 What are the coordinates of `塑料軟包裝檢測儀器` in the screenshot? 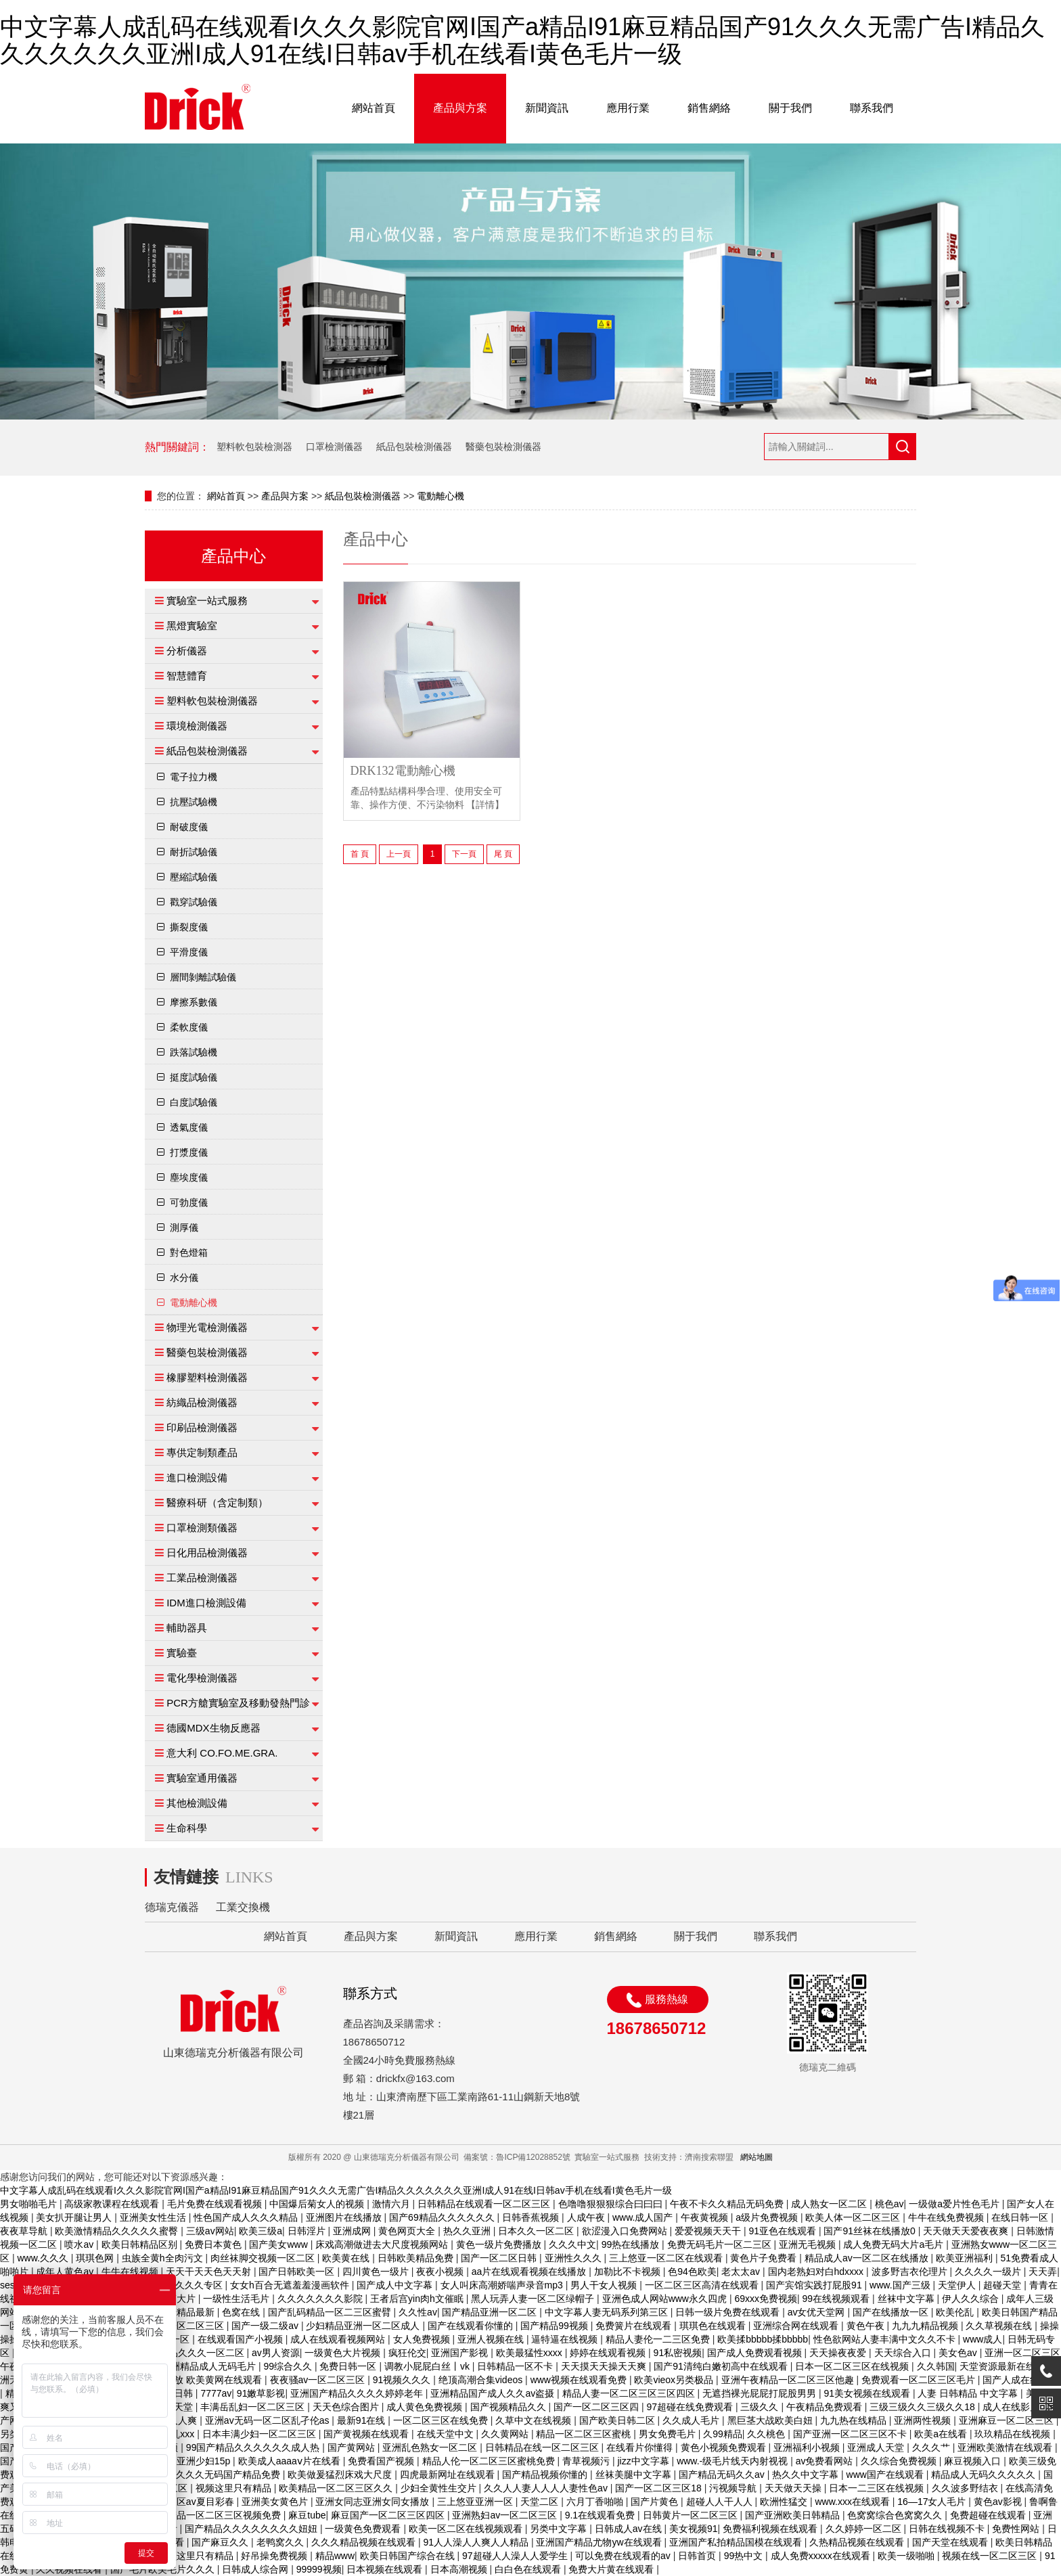 It's located at (212, 700).